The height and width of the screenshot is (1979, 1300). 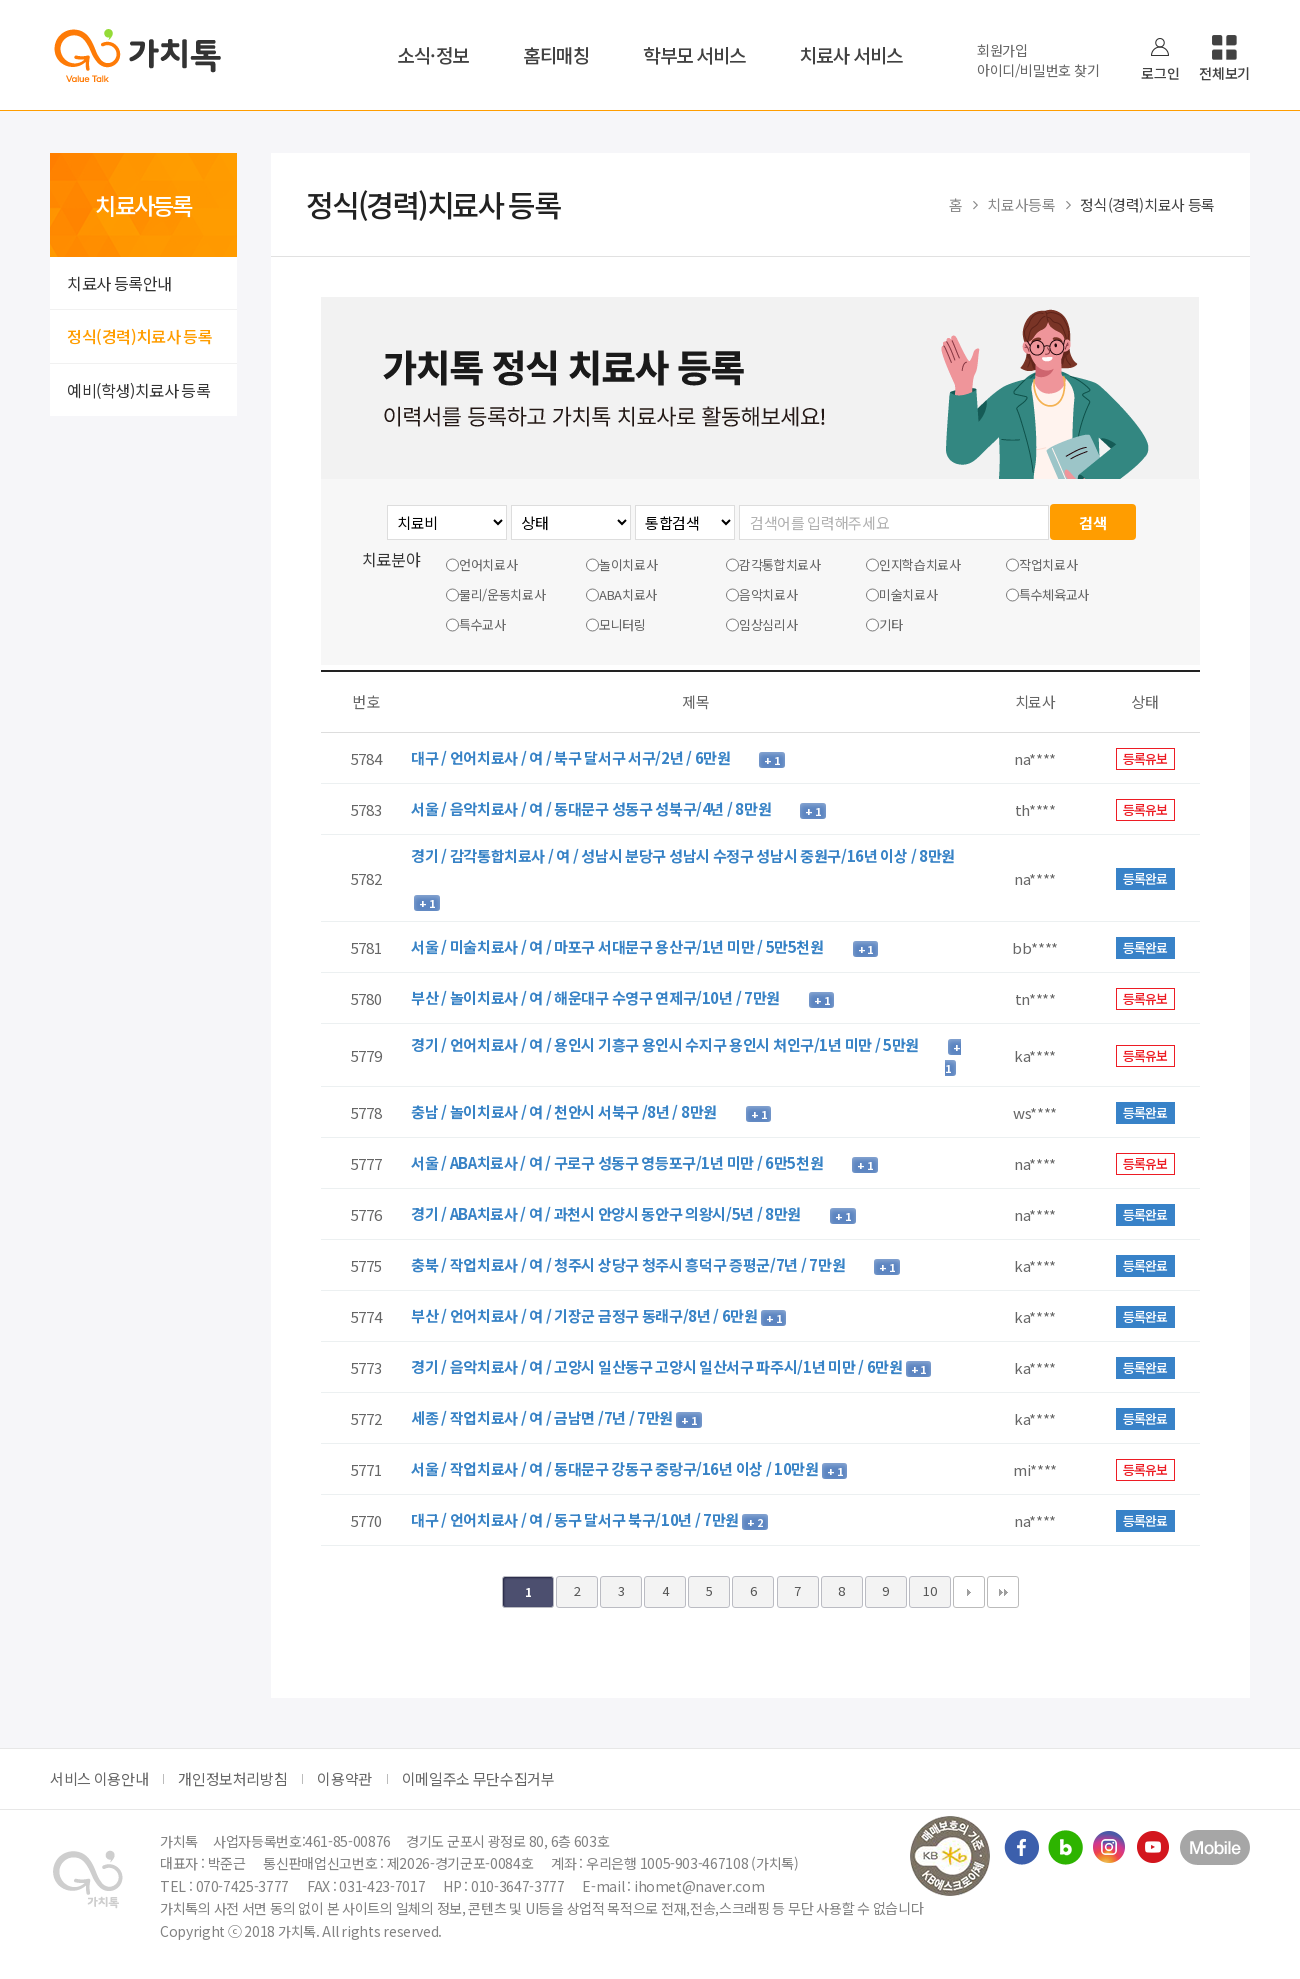 I want to click on 다음, so click(x=969, y=1592).